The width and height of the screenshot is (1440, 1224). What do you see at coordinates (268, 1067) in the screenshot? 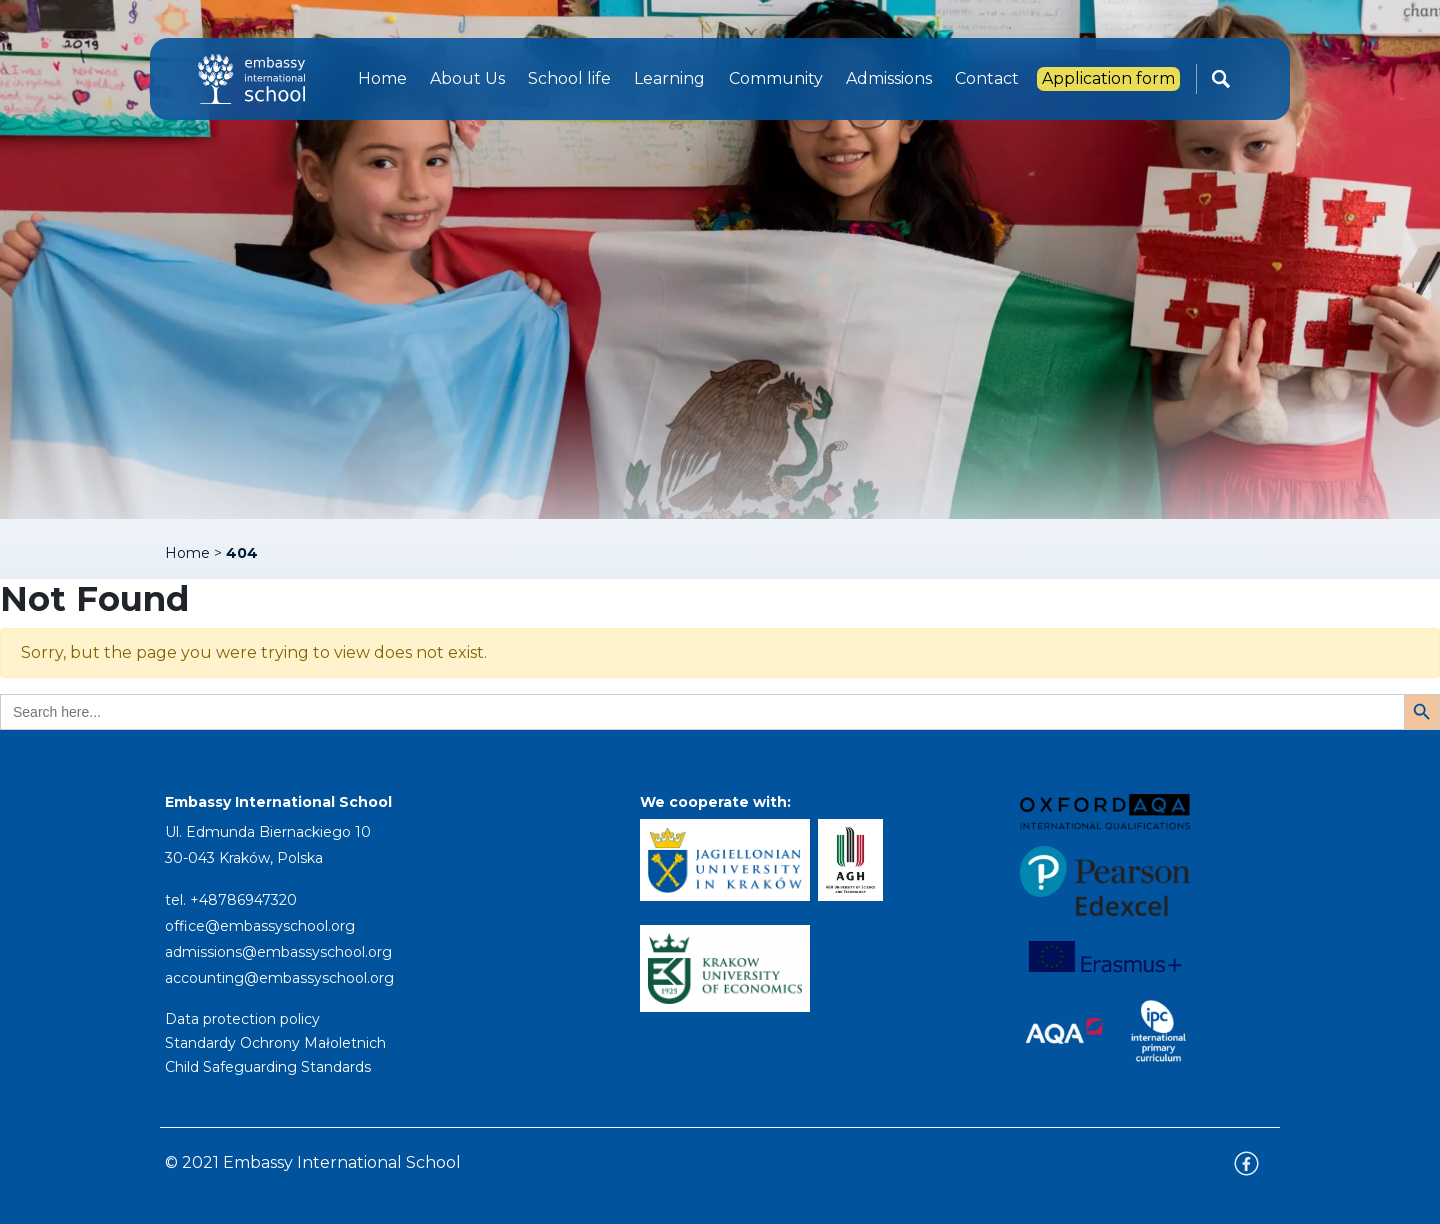
I see `Child Safeguarding Standards` at bounding box center [268, 1067].